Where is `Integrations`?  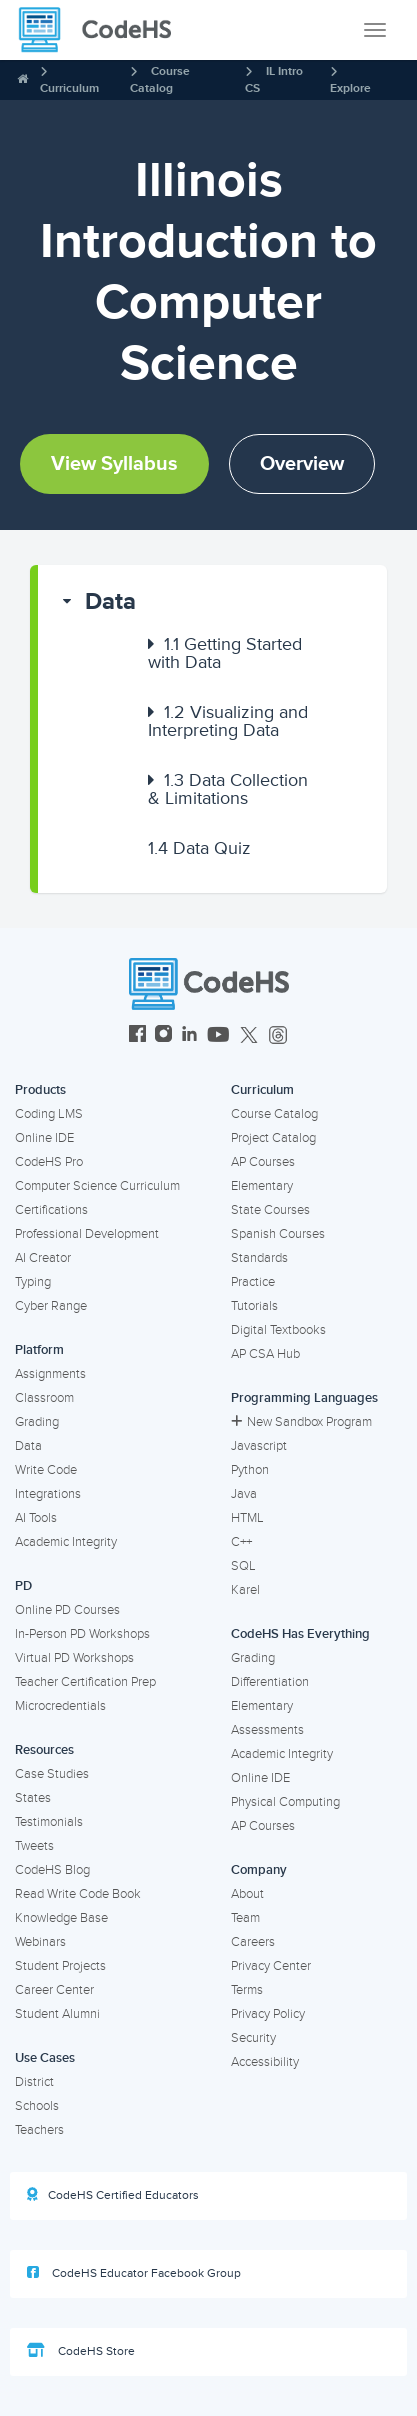
Integrations is located at coordinates (48, 1494).